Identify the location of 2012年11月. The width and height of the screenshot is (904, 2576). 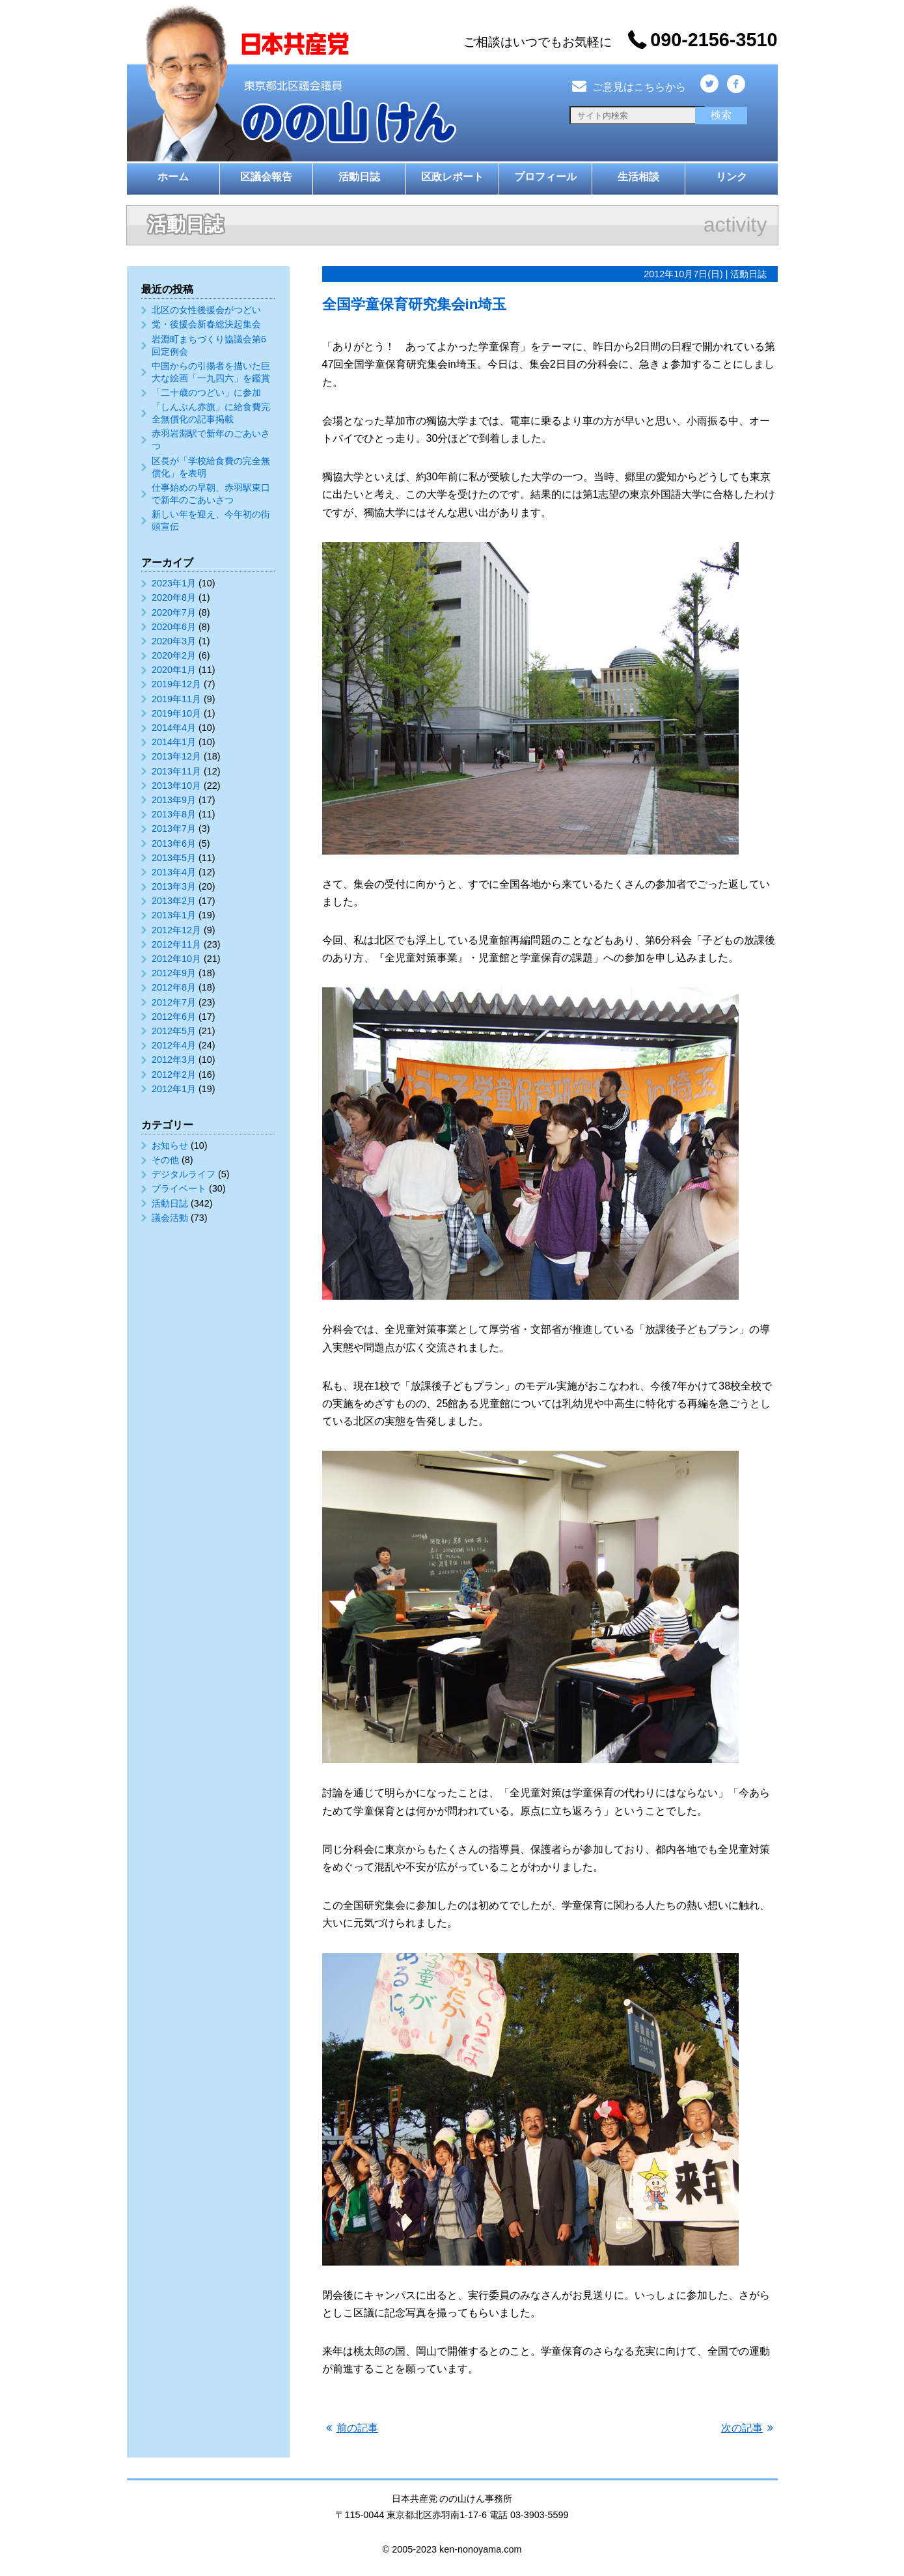
(176, 944).